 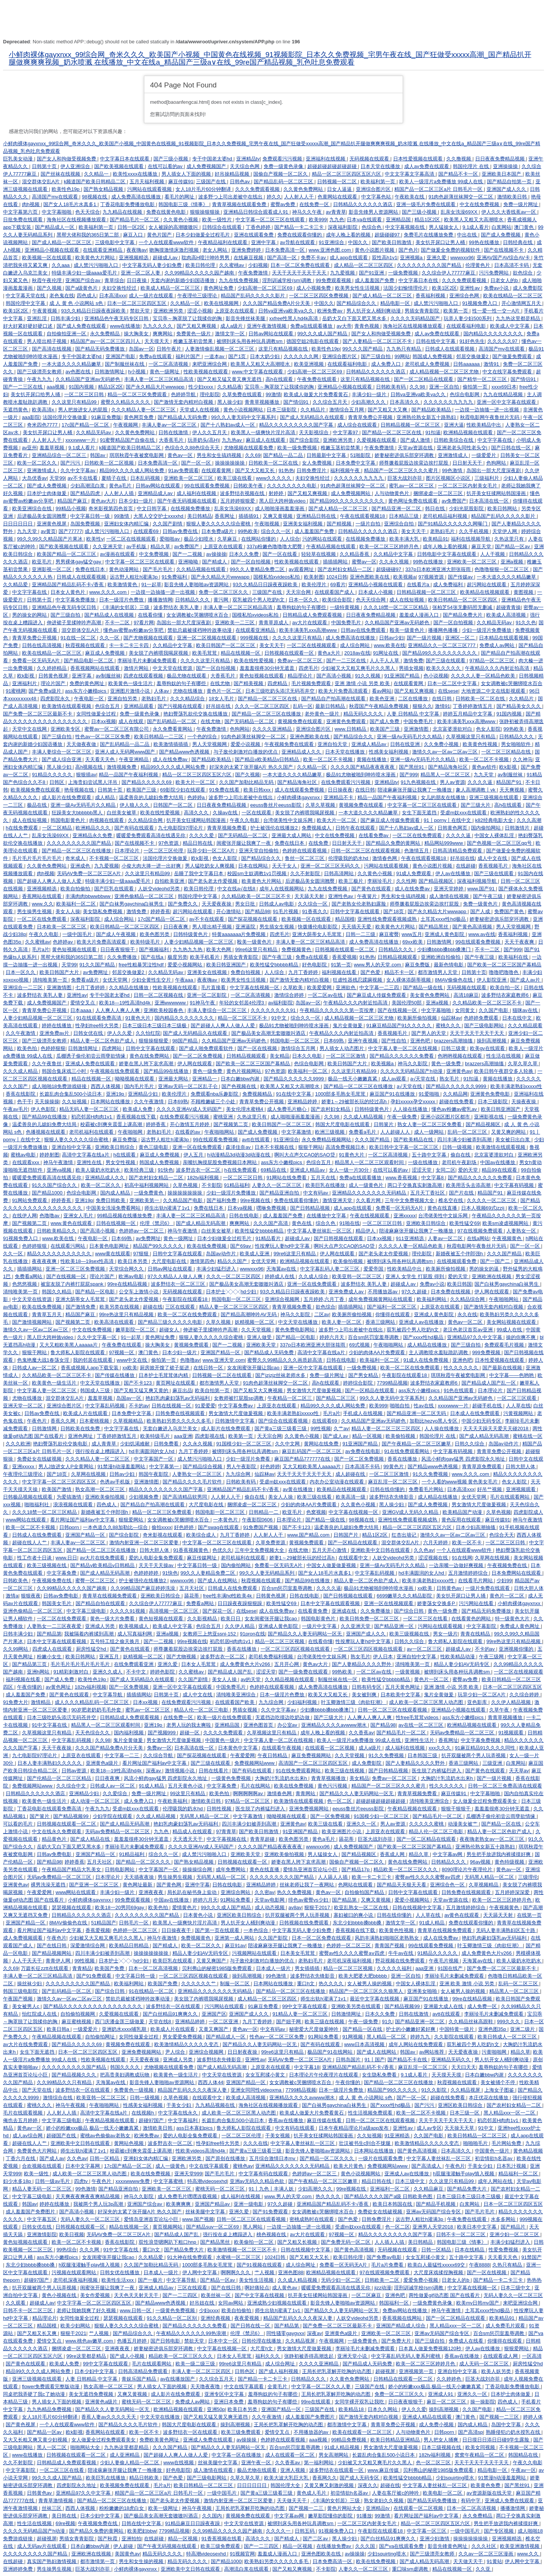 I want to click on 国产一区免费视频, so click(x=129, y=1687).